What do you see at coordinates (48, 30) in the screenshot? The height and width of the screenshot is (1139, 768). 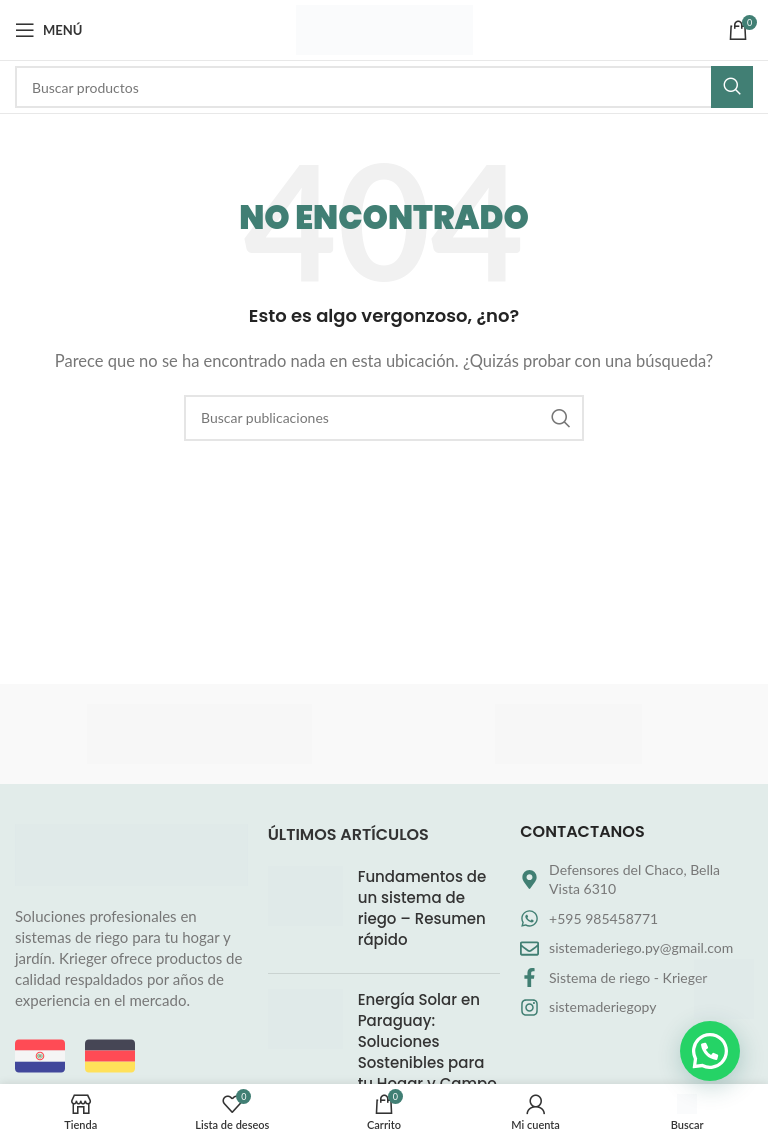 I see `[Abrir menú móvil]` at bounding box center [48, 30].